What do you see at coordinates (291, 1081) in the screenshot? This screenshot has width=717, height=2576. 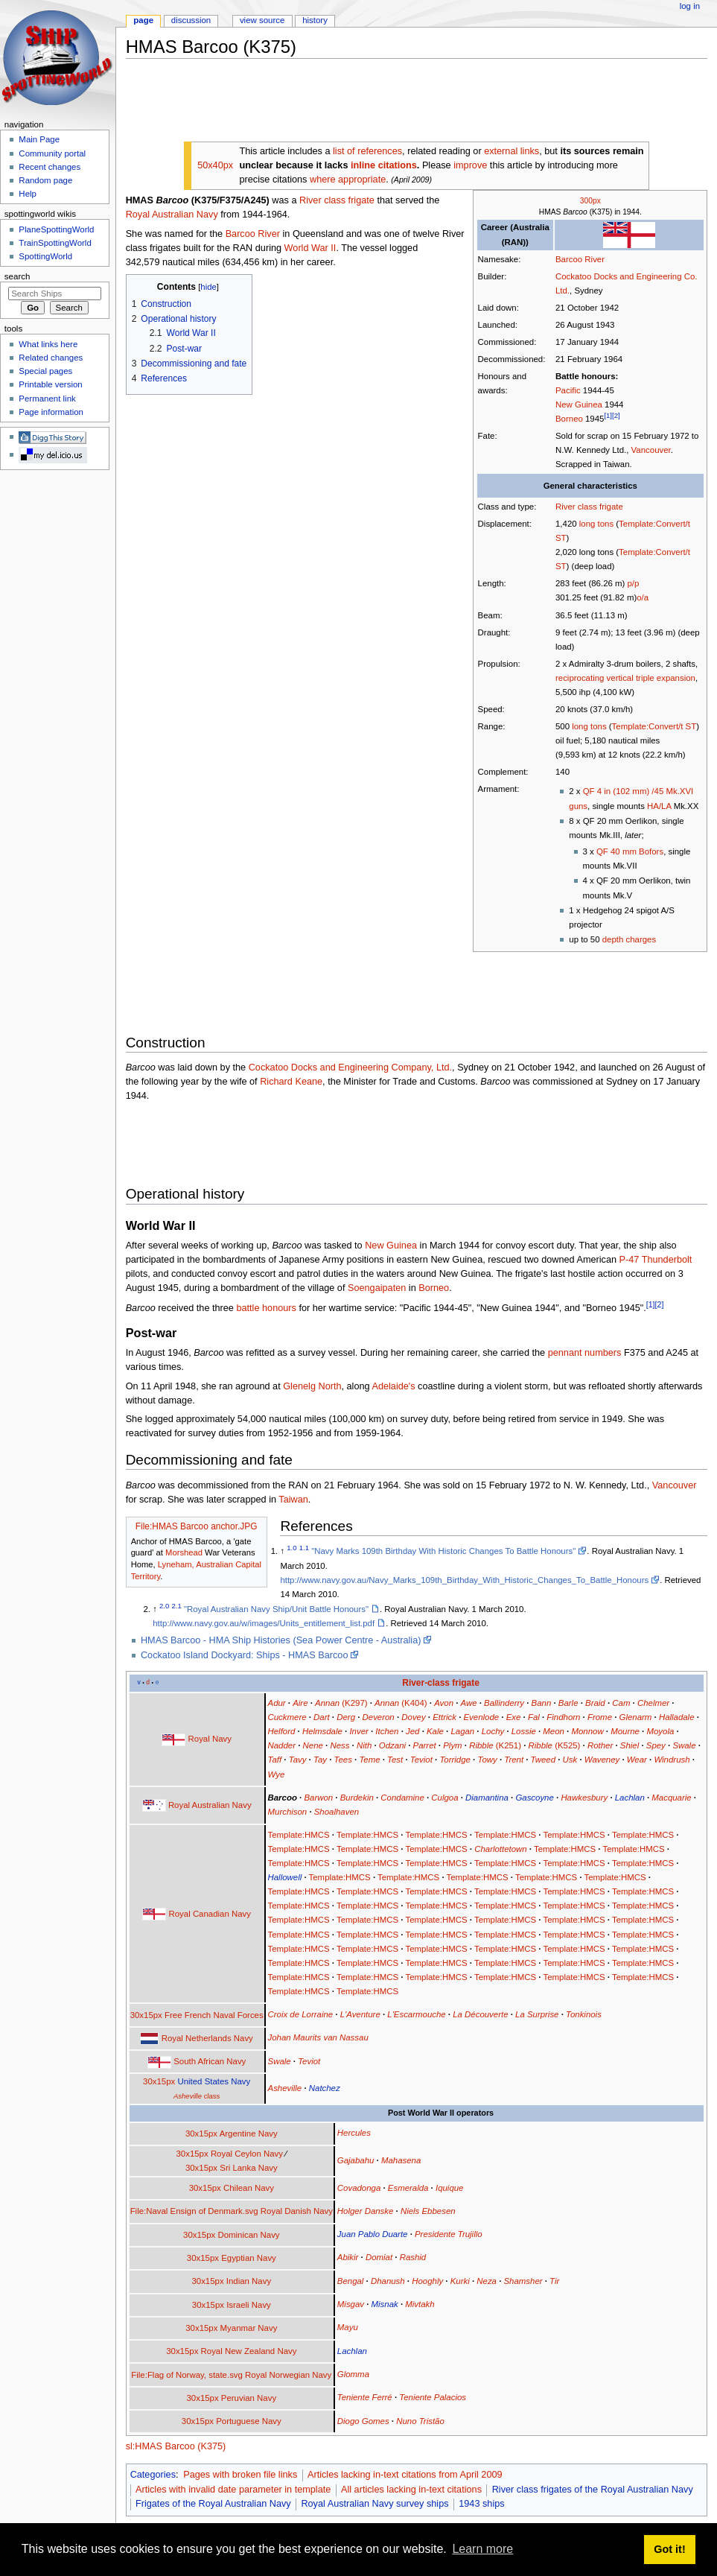 I see `Richard Keane` at bounding box center [291, 1081].